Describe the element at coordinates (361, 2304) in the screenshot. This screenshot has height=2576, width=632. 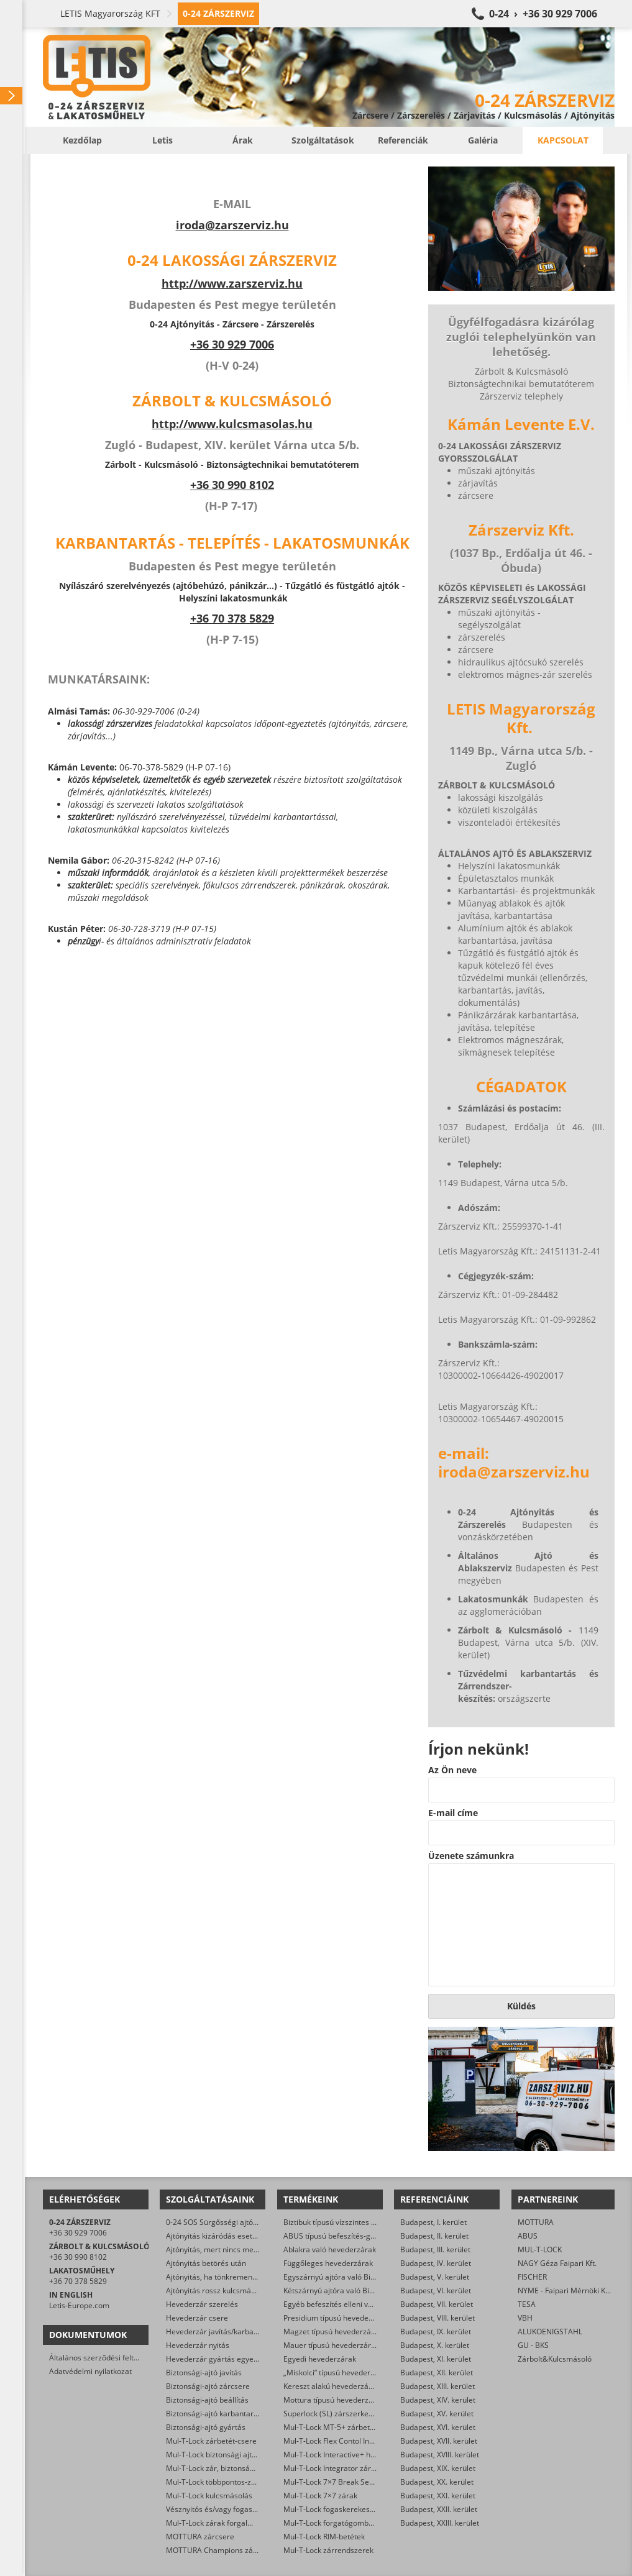
I see `Egyéb befeszítés elleni védelmet ellátó zárak` at that location.